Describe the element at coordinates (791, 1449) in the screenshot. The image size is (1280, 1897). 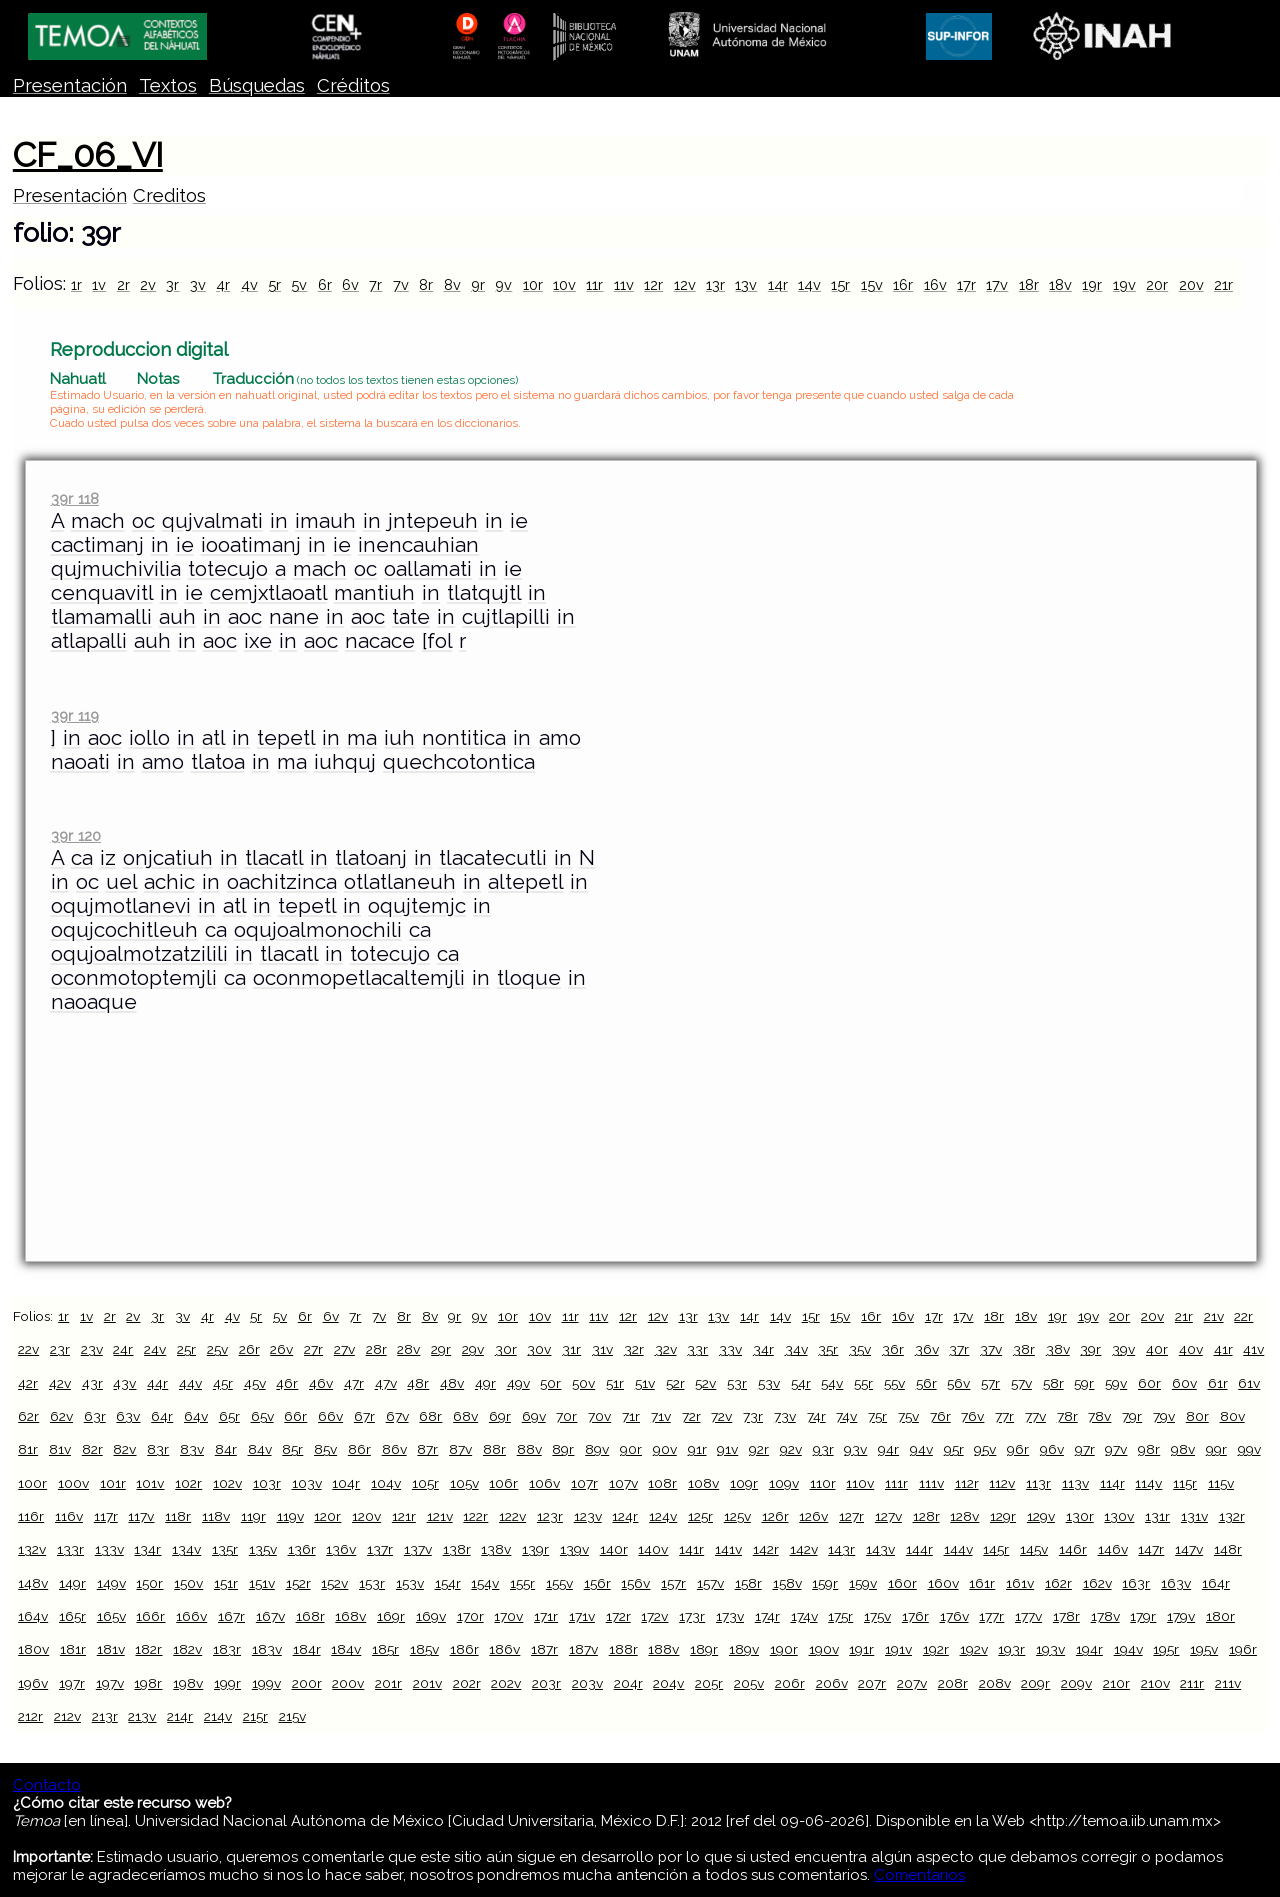
I see `92v` at that location.